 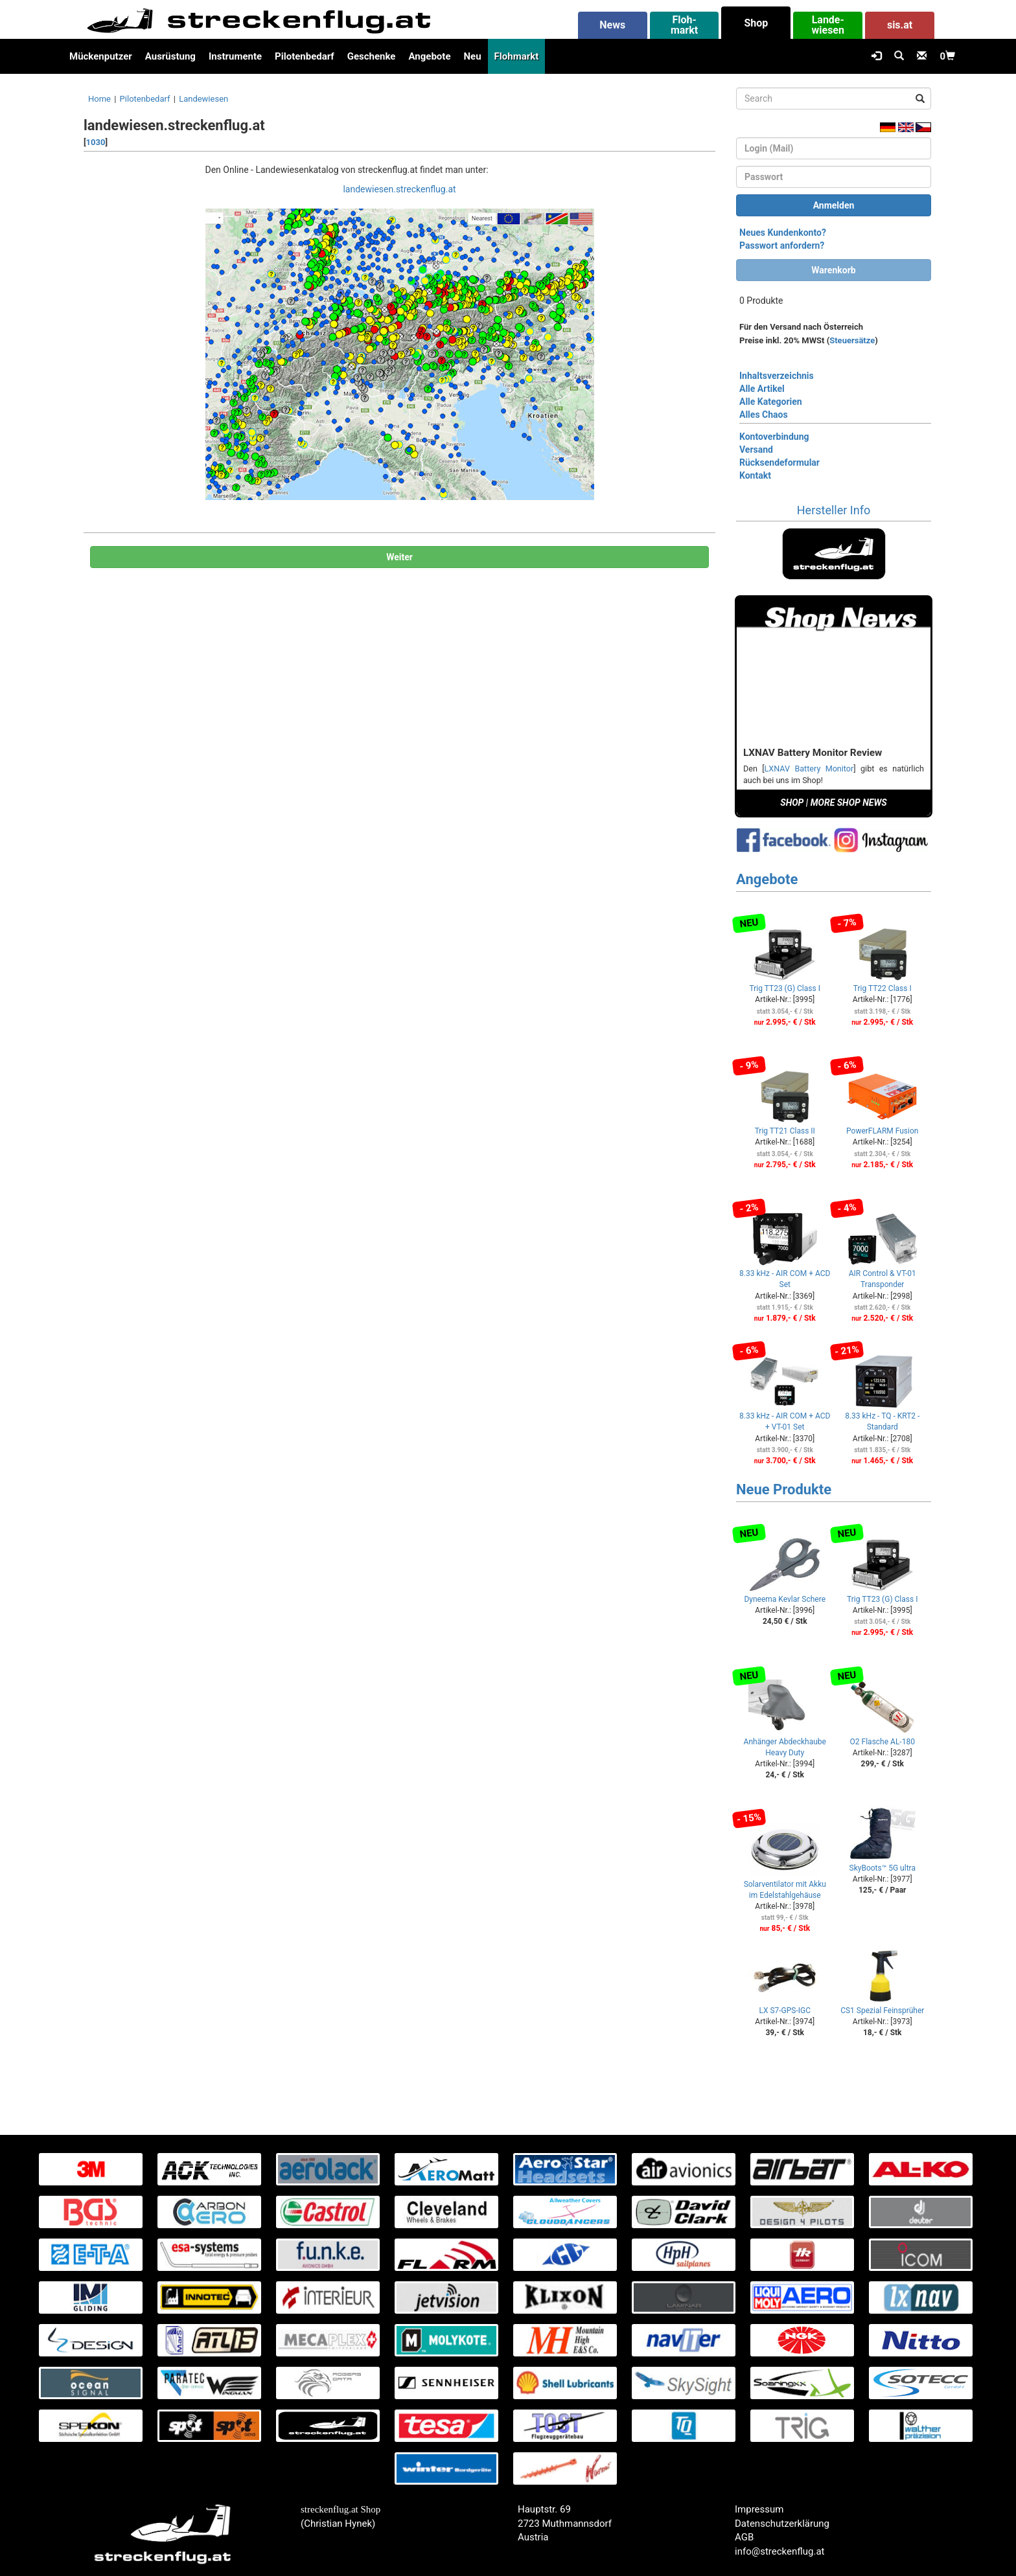 What do you see at coordinates (759, 2509) in the screenshot?
I see `Impressum` at bounding box center [759, 2509].